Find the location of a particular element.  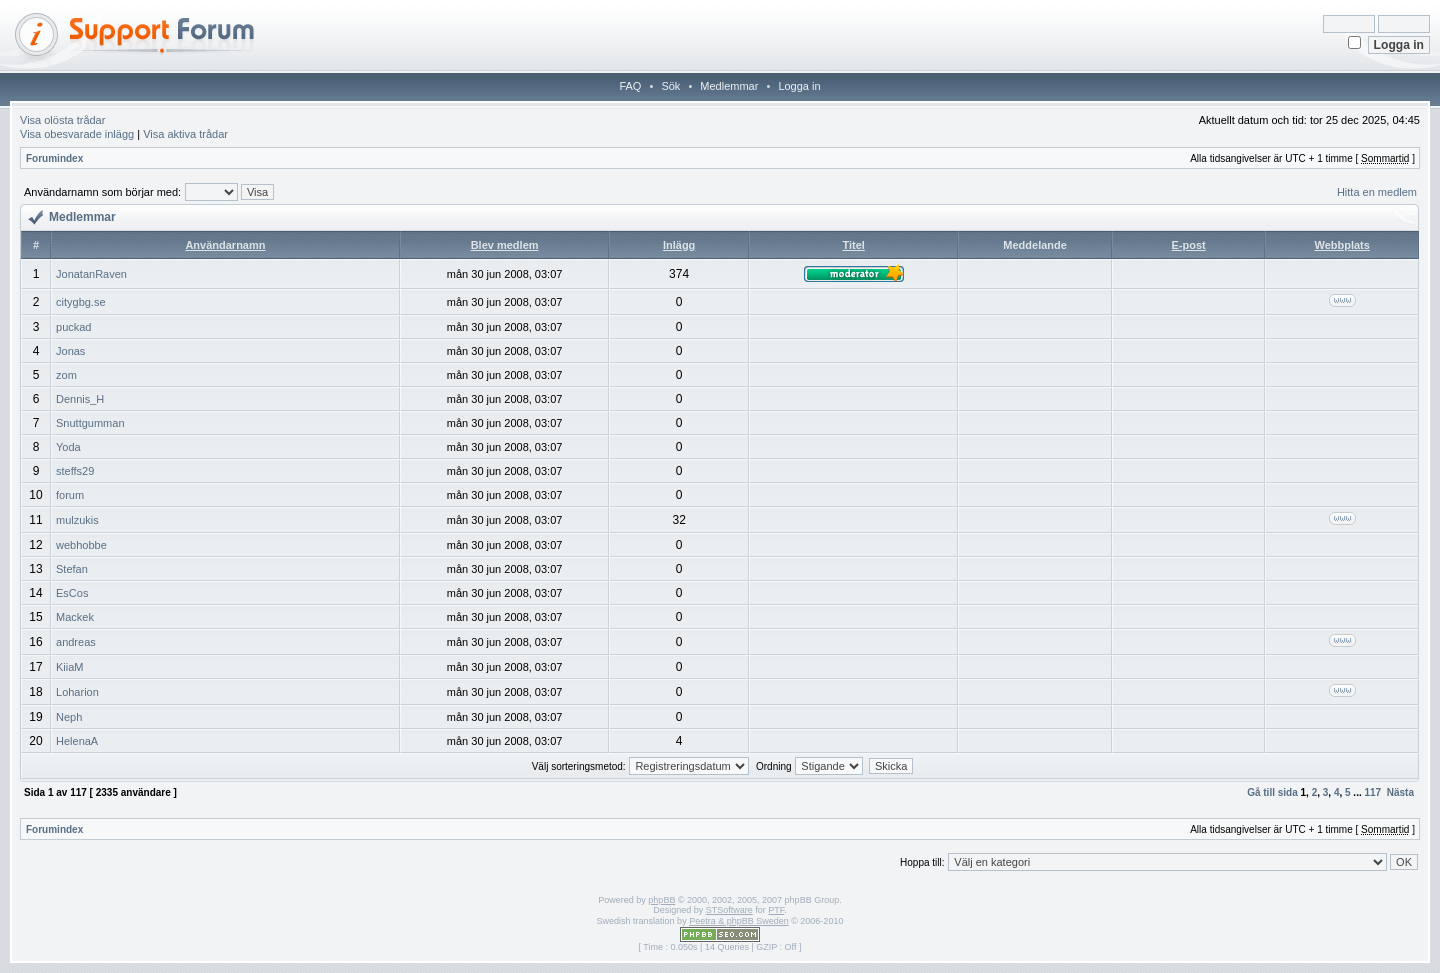

Mackek is located at coordinates (75, 617).